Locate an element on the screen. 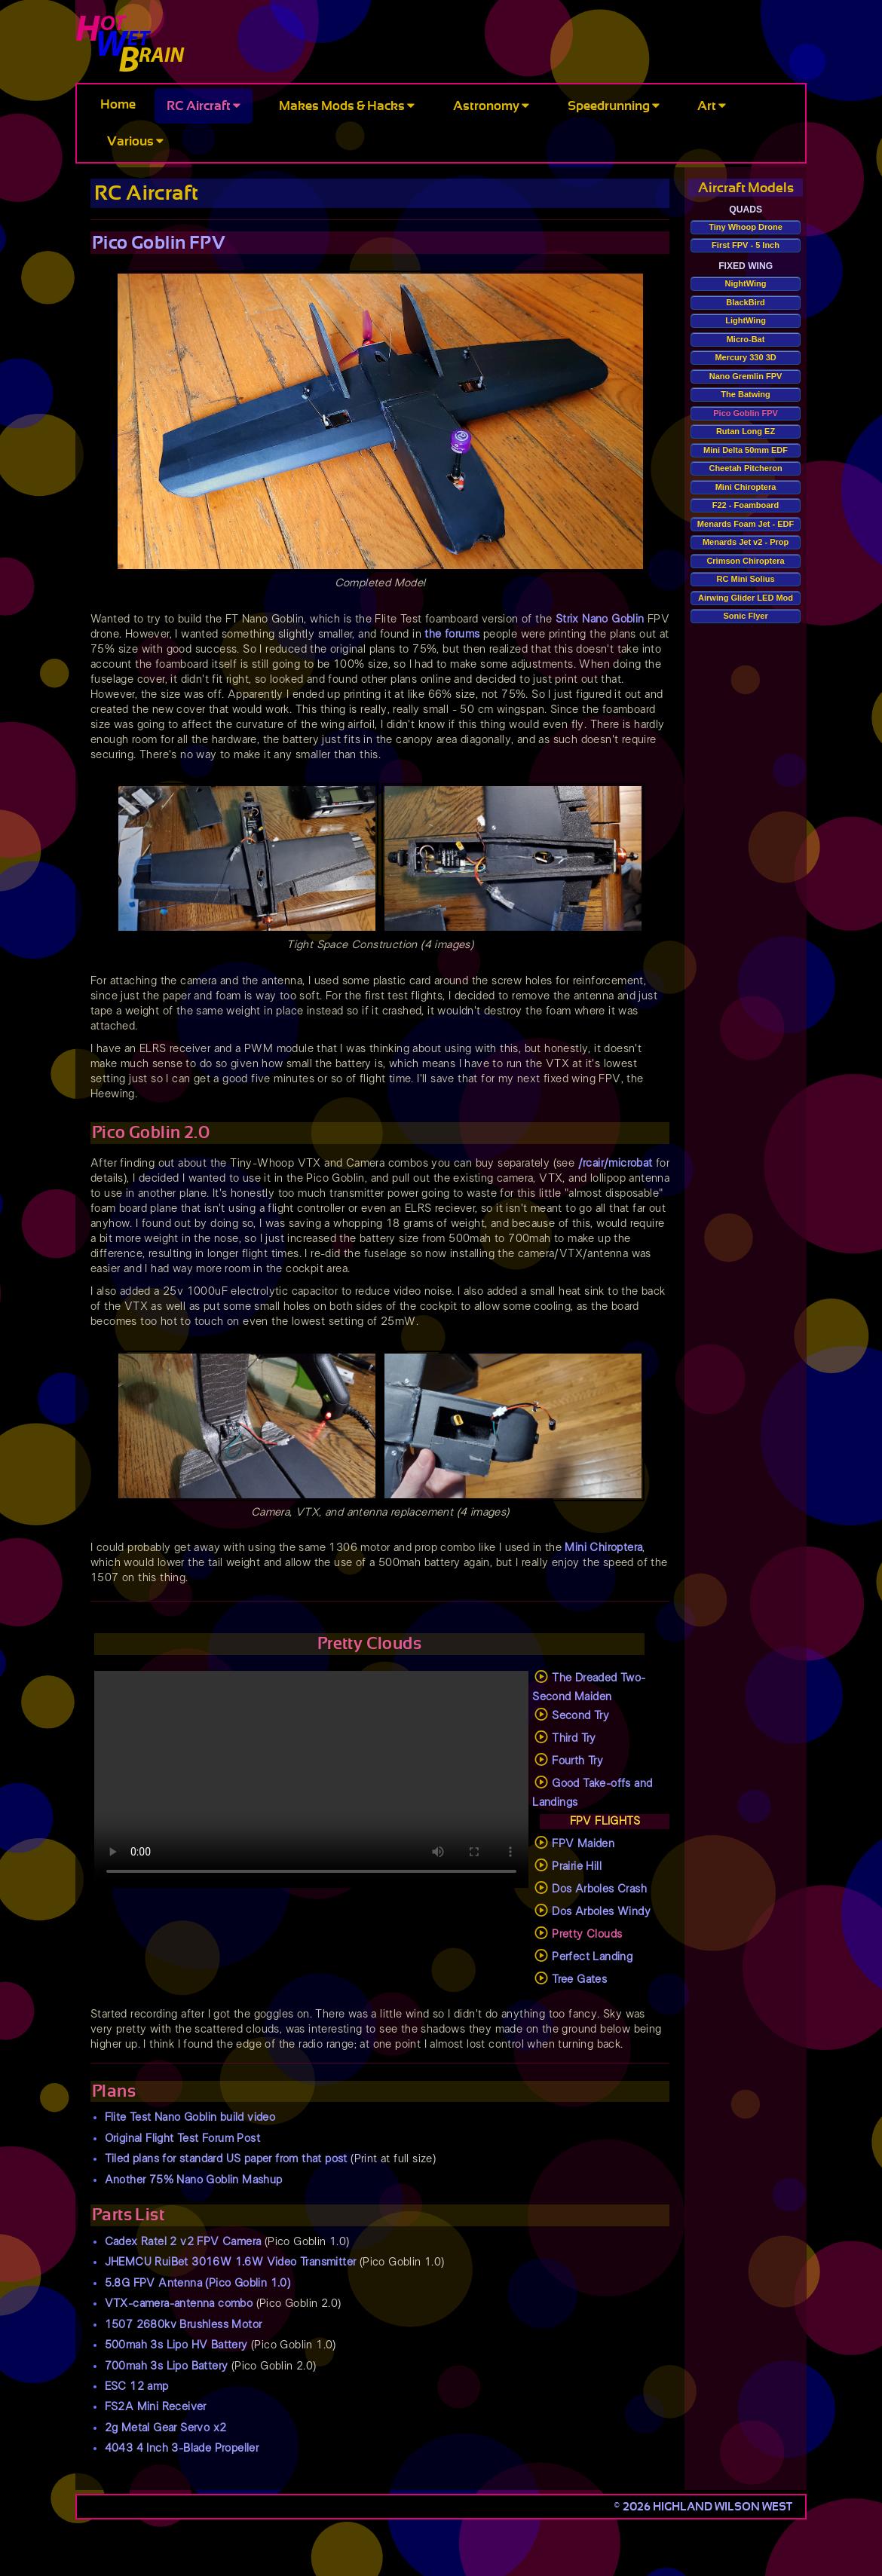 This screenshot has height=2576, width=882. Original Flight Test Forum Post is located at coordinates (182, 2138).